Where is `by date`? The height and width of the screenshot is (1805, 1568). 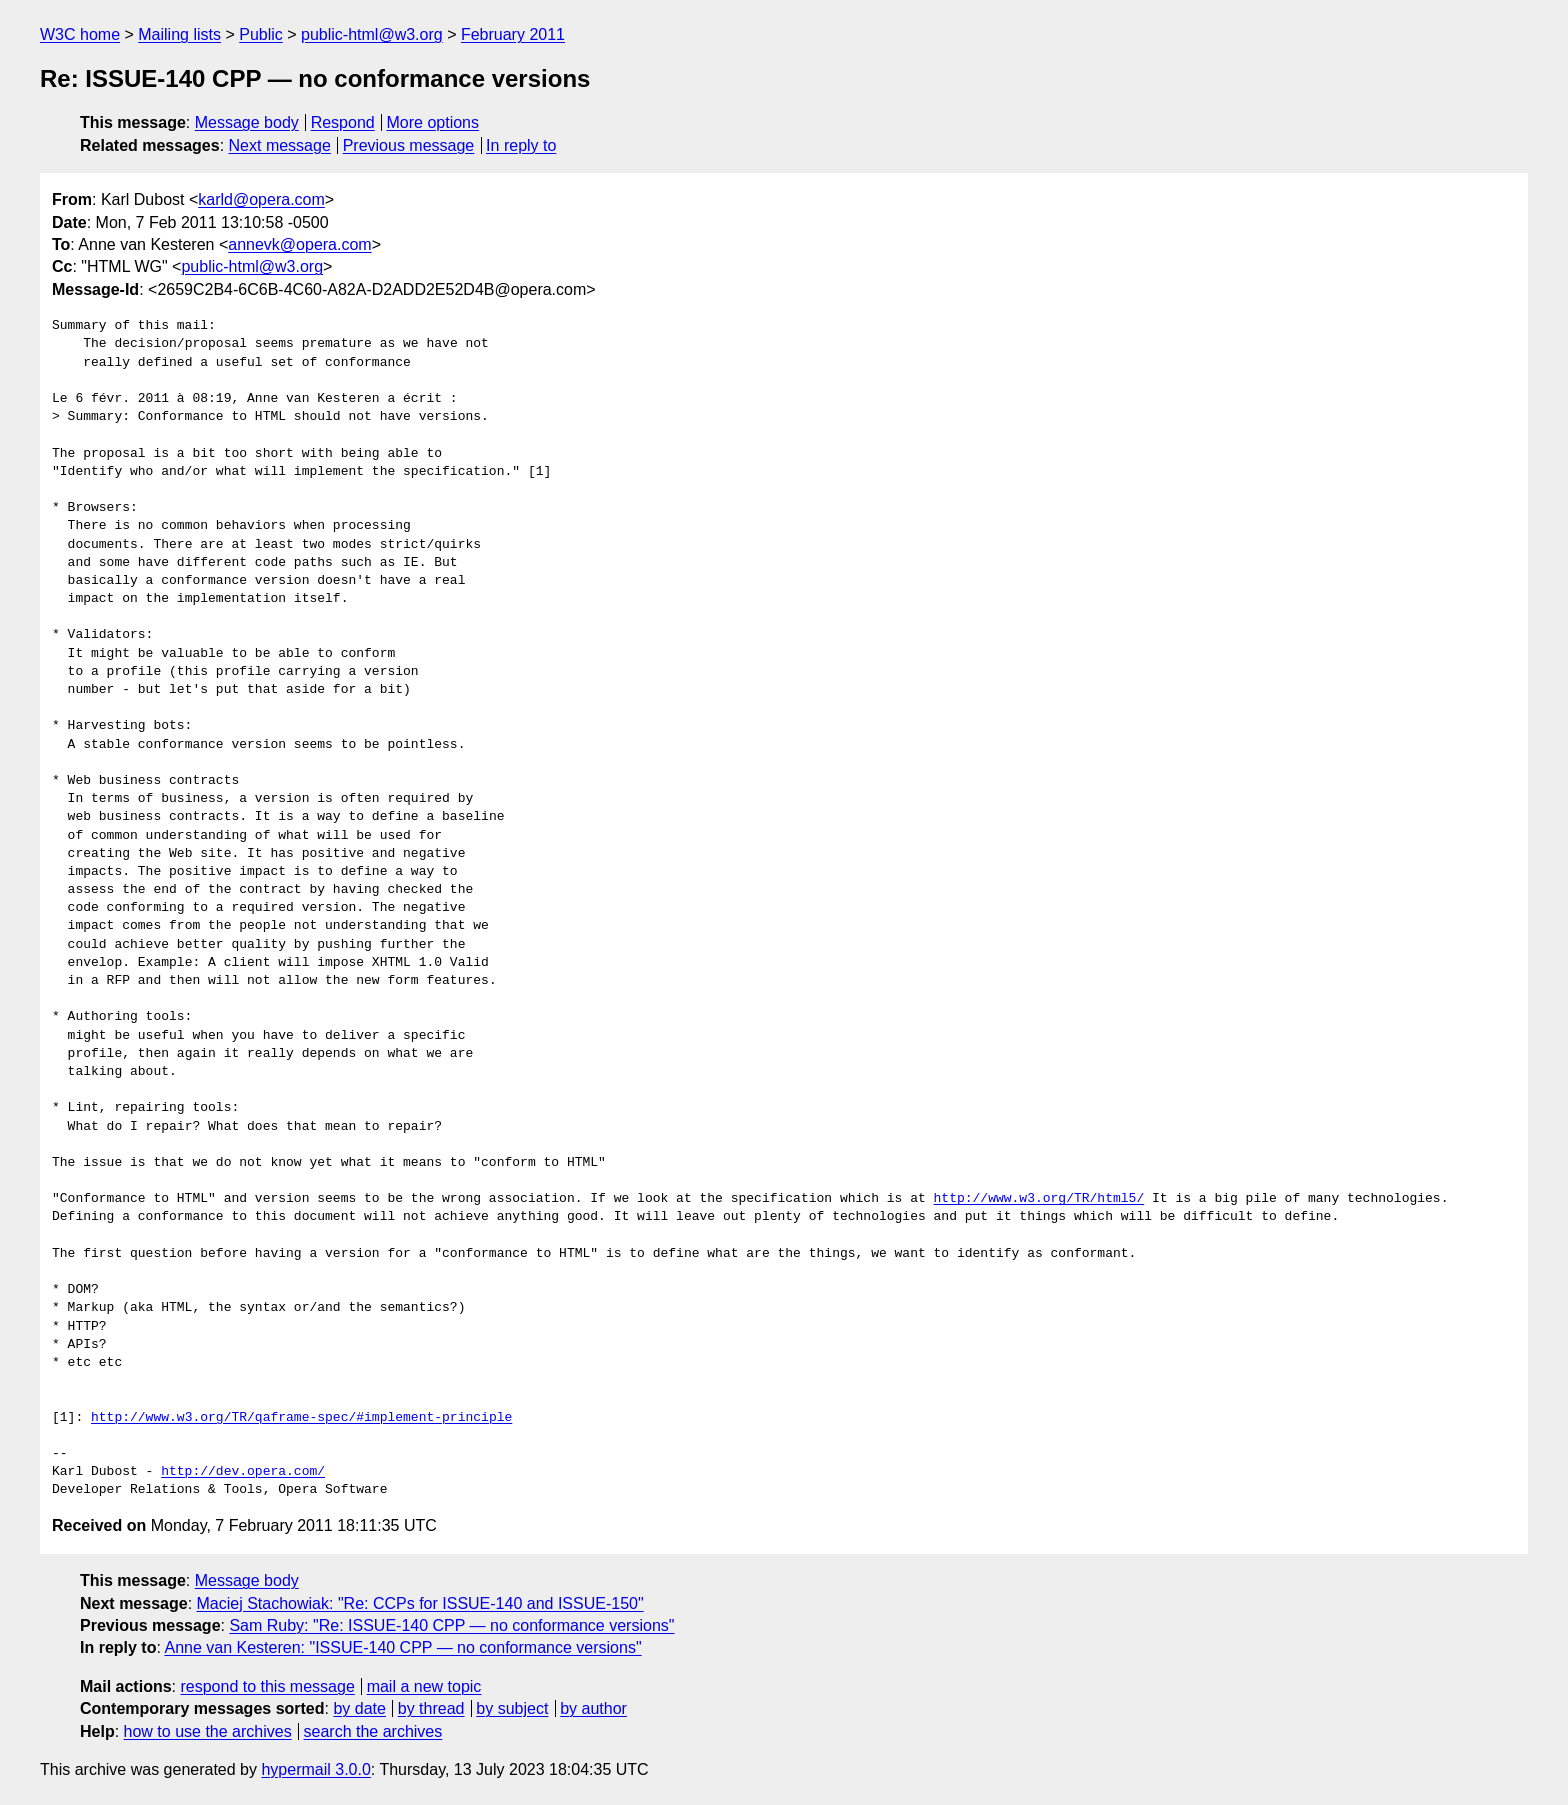
by date is located at coordinates (359, 1708).